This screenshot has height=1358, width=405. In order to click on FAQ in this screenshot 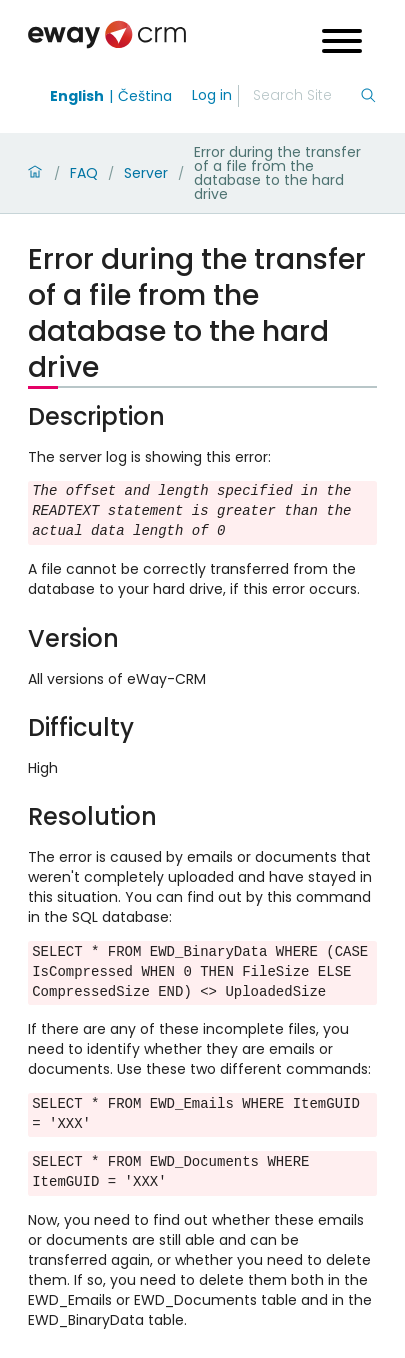, I will do `click(84, 173)`.